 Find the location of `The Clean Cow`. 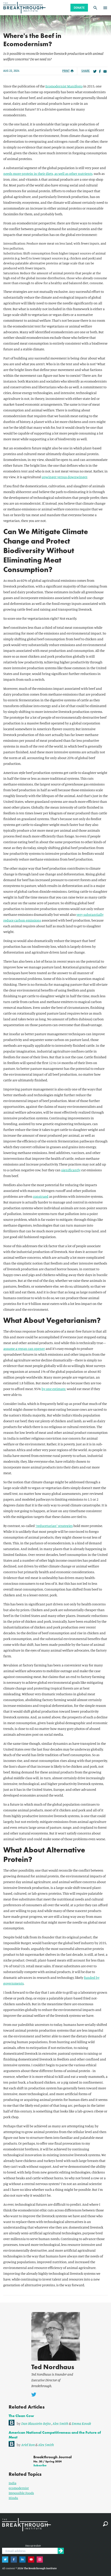

The Clean Cow is located at coordinates (21, 2415).